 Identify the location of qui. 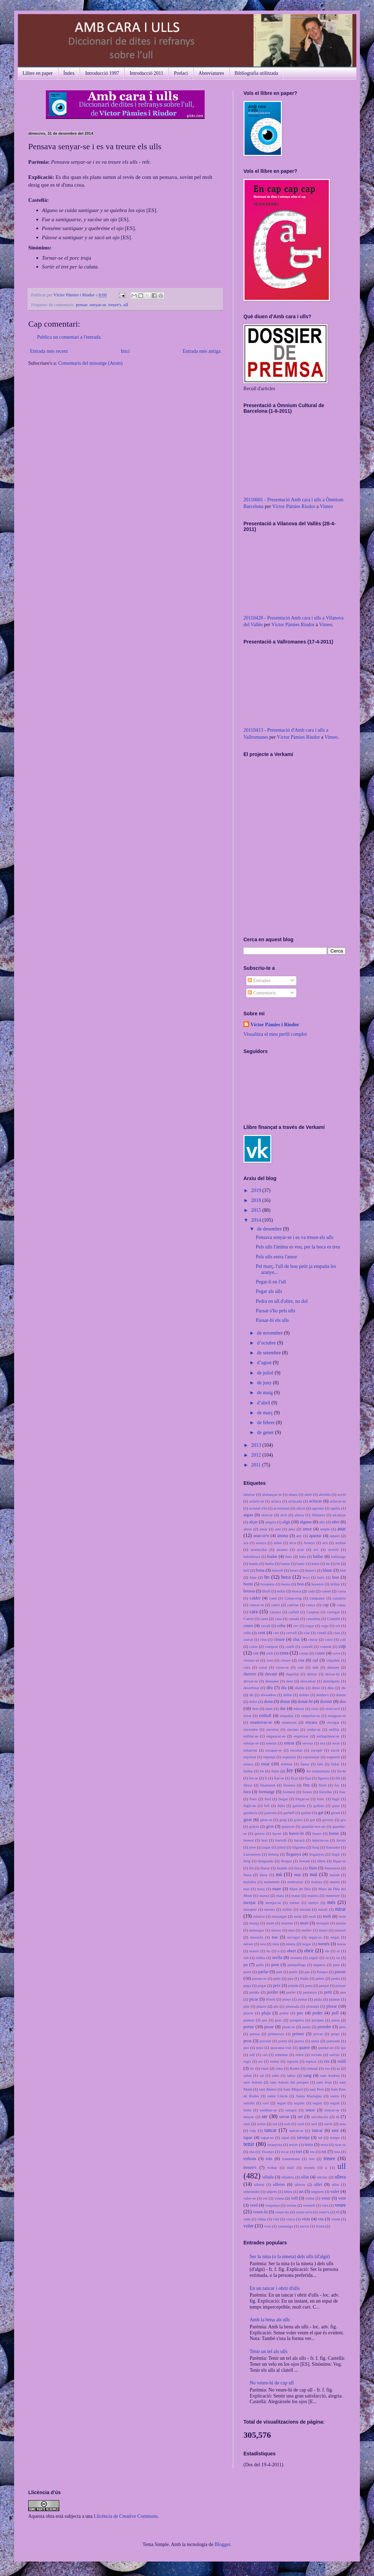
(343, 2047).